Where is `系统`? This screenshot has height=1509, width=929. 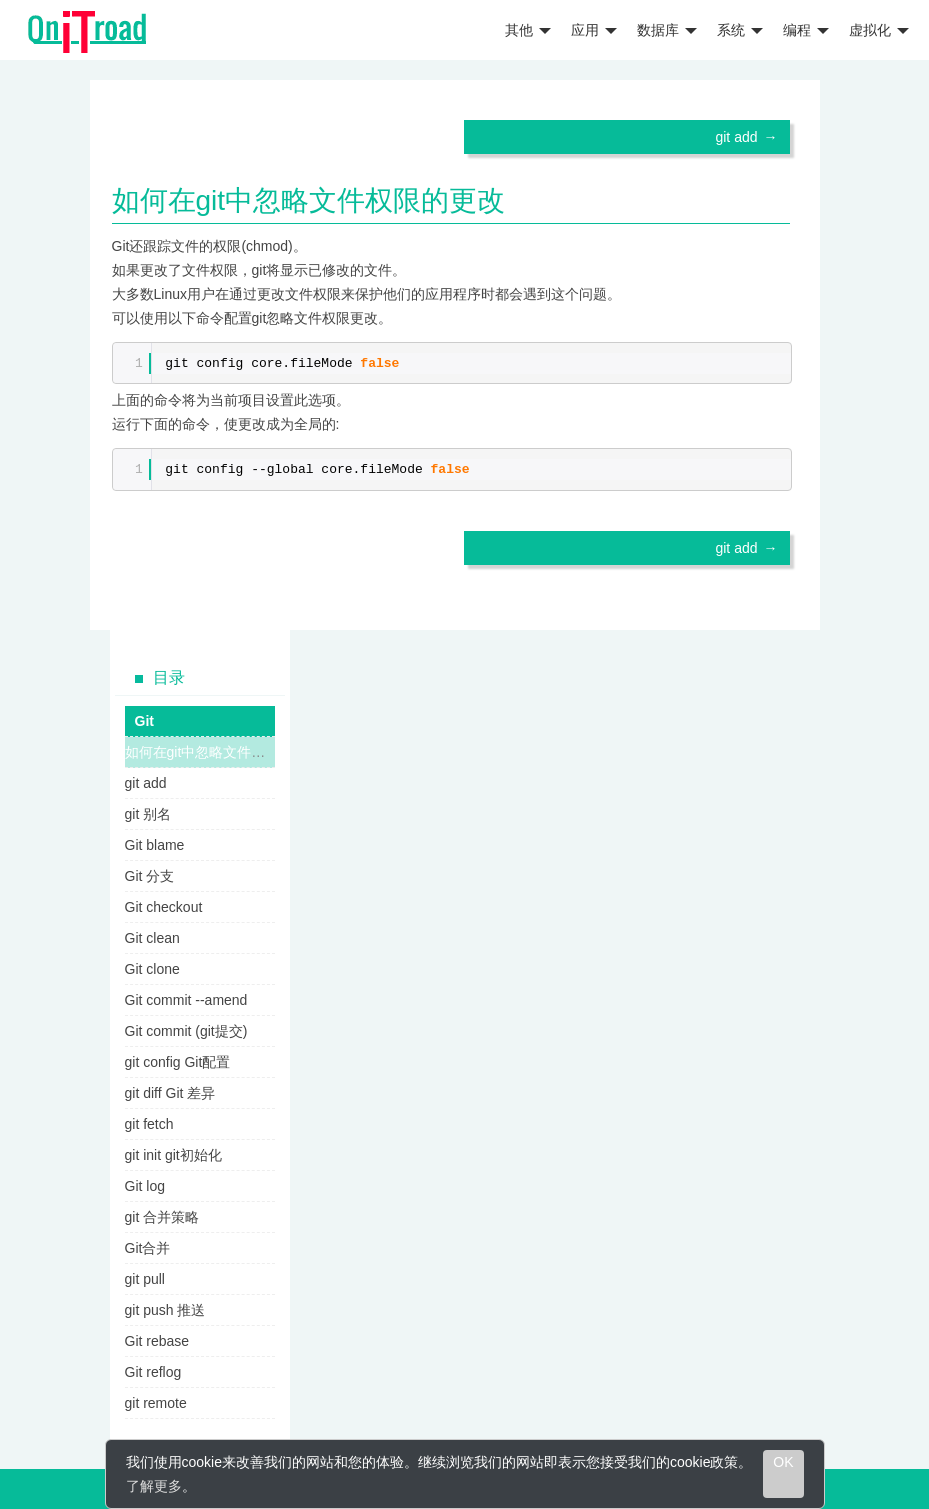
系统 is located at coordinates (740, 30).